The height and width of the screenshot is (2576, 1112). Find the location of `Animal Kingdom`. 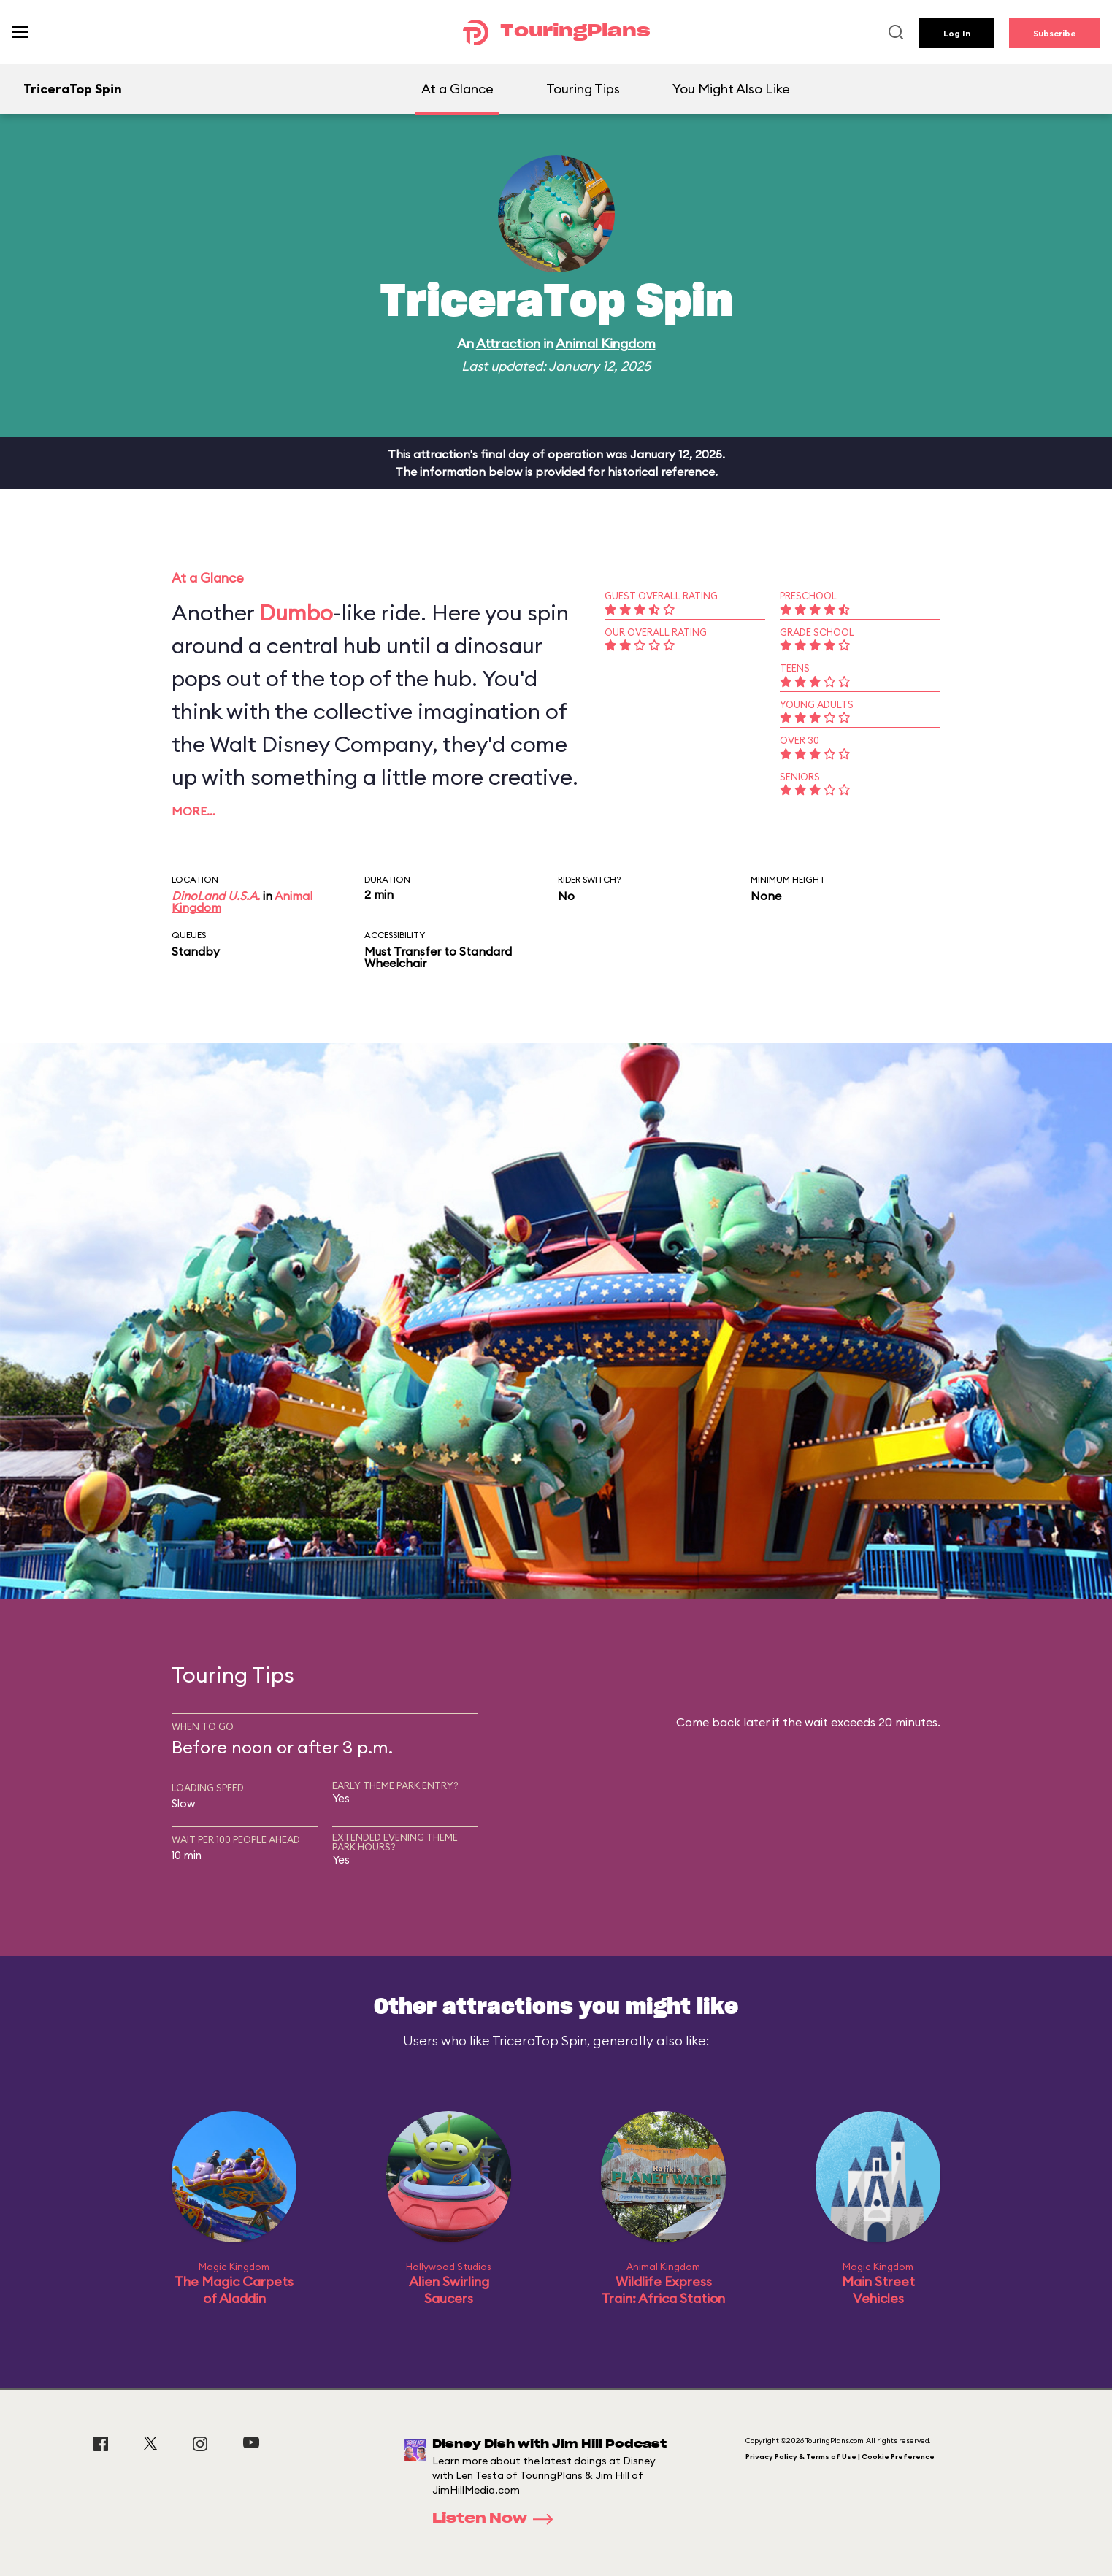

Animal Kingdom is located at coordinates (606, 343).